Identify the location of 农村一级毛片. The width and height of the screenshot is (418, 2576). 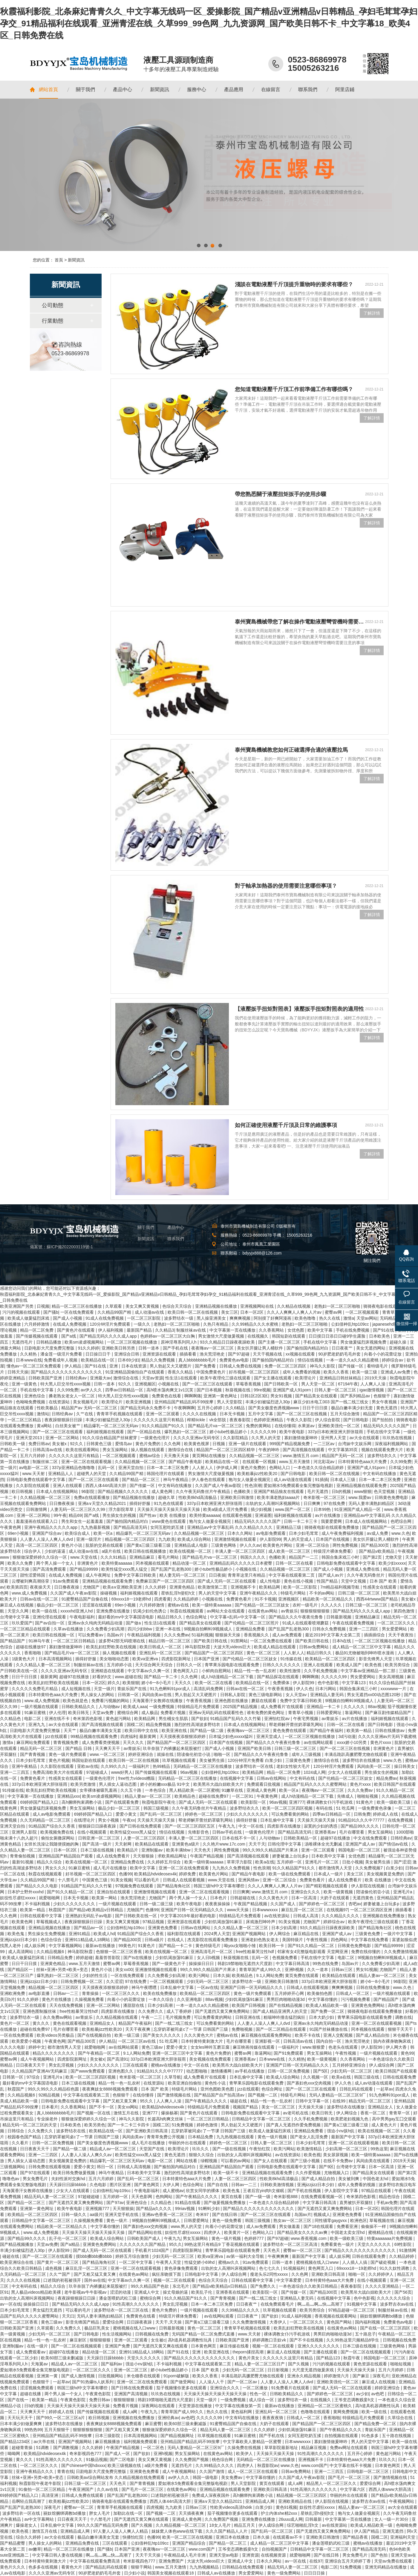
(306, 1605).